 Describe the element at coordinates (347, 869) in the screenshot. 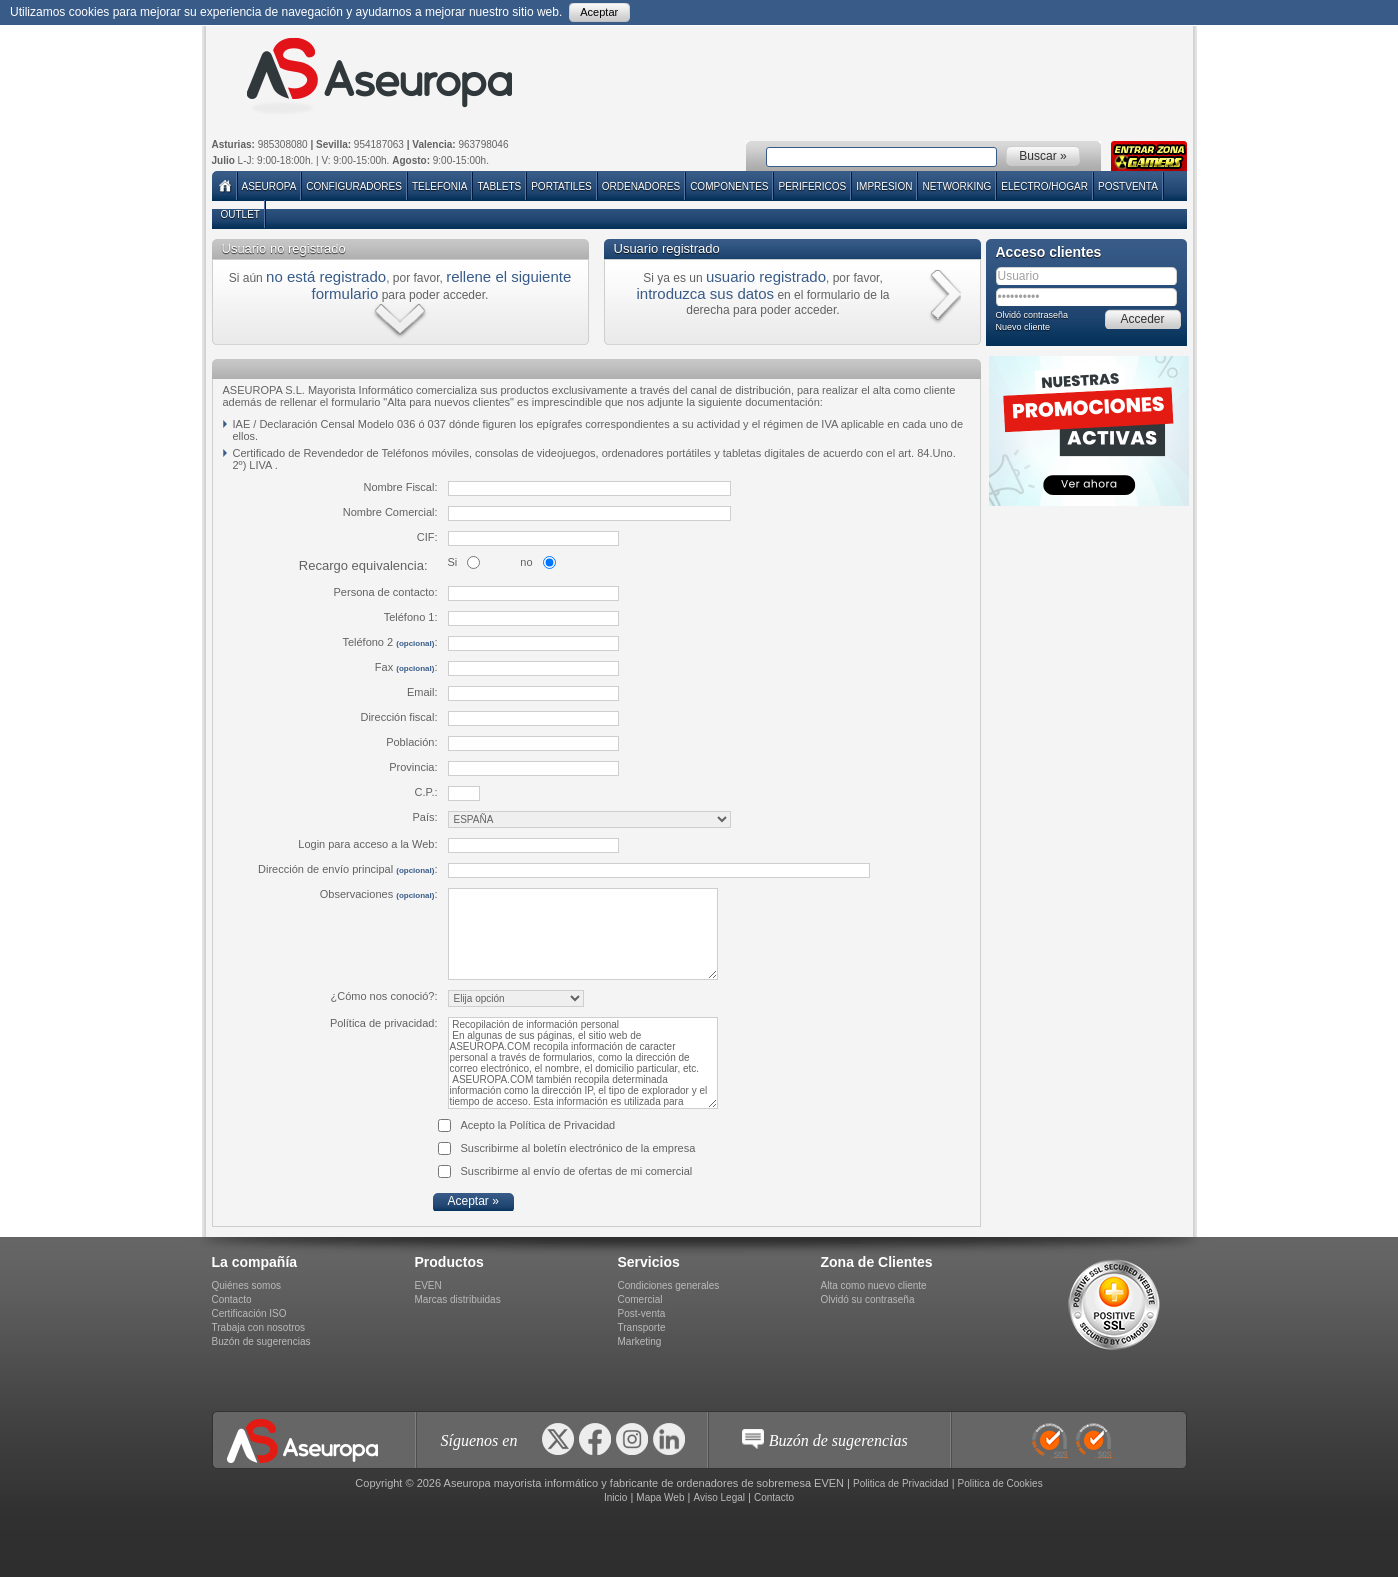

I see `Dirección de envío principal :` at that location.